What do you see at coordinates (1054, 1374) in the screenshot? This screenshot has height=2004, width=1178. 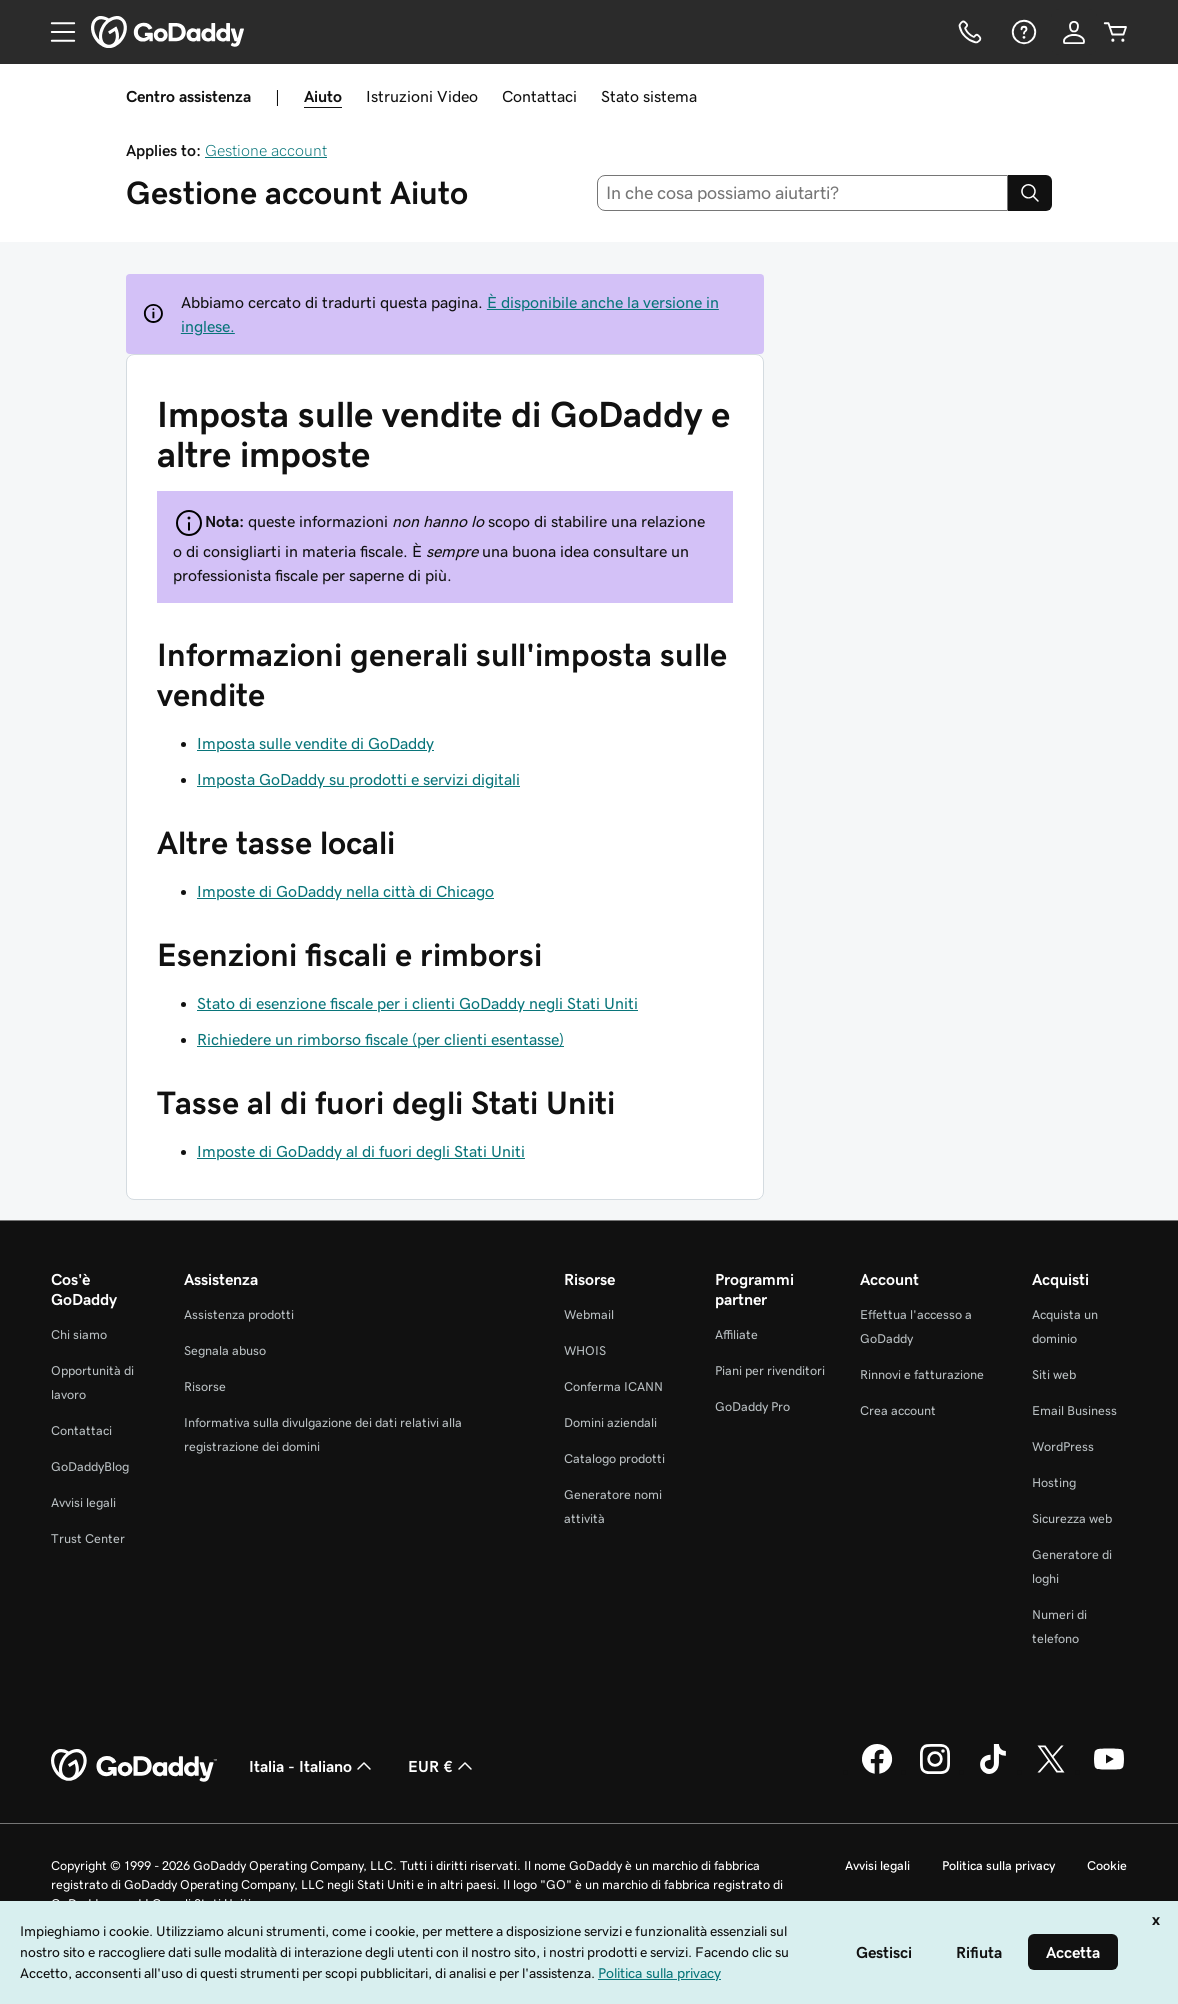 I see `Siti web` at bounding box center [1054, 1374].